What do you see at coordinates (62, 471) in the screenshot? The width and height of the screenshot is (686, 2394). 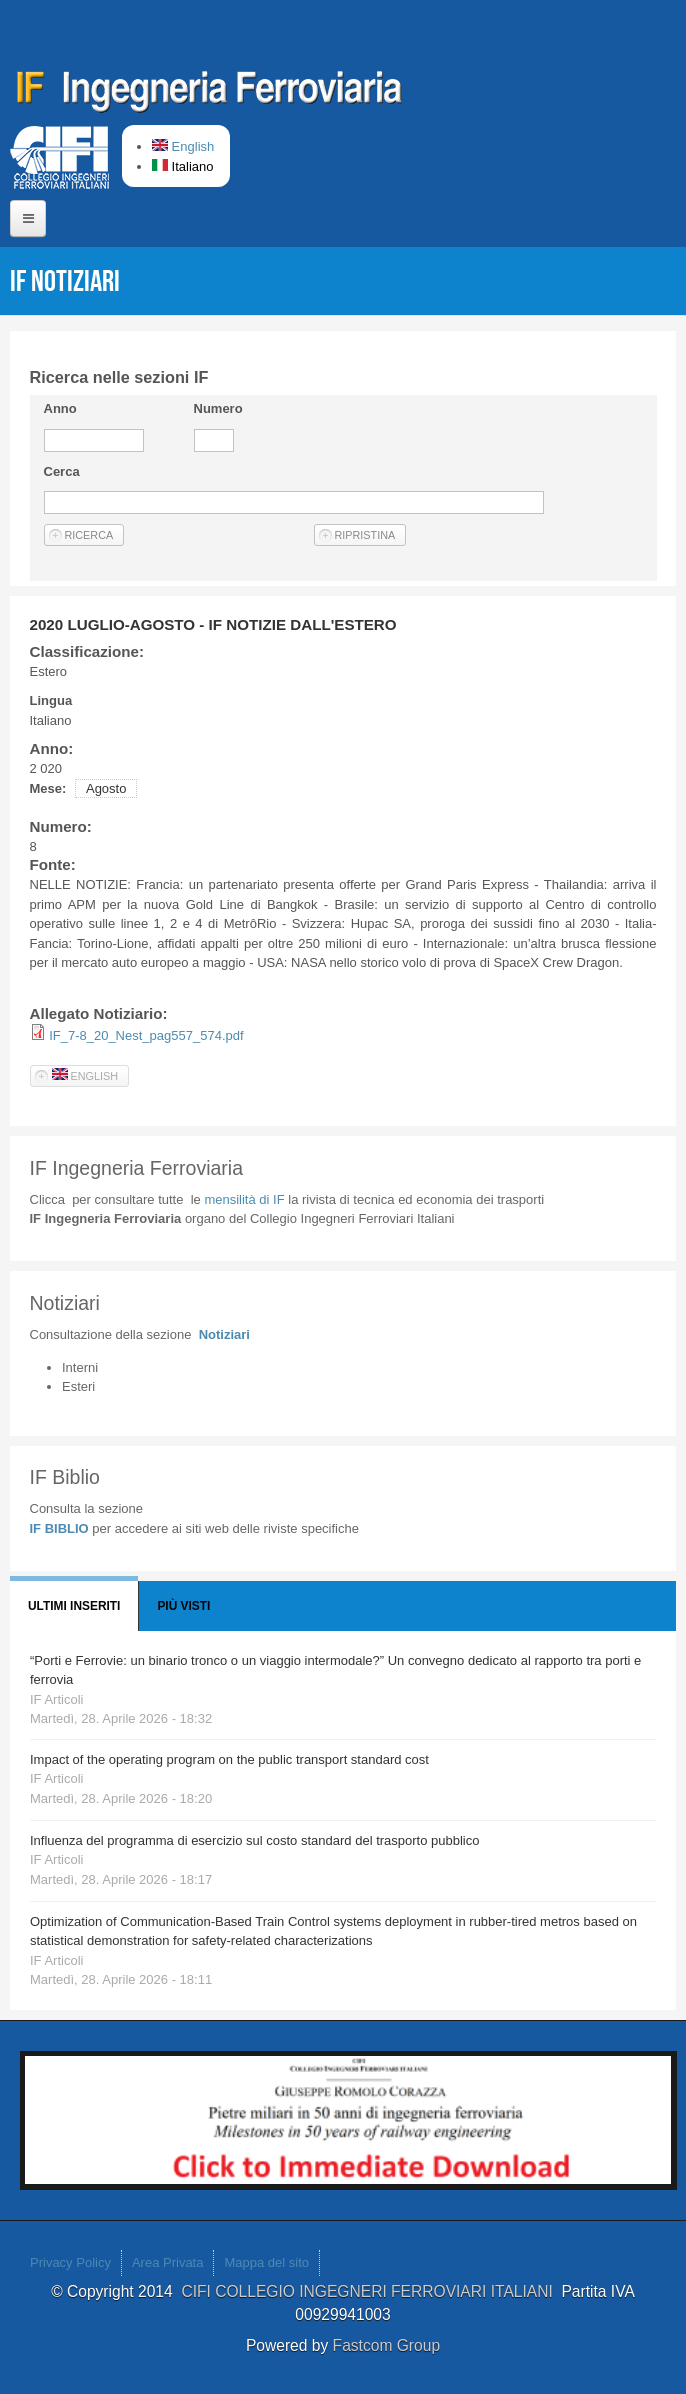 I see `Cerca` at bounding box center [62, 471].